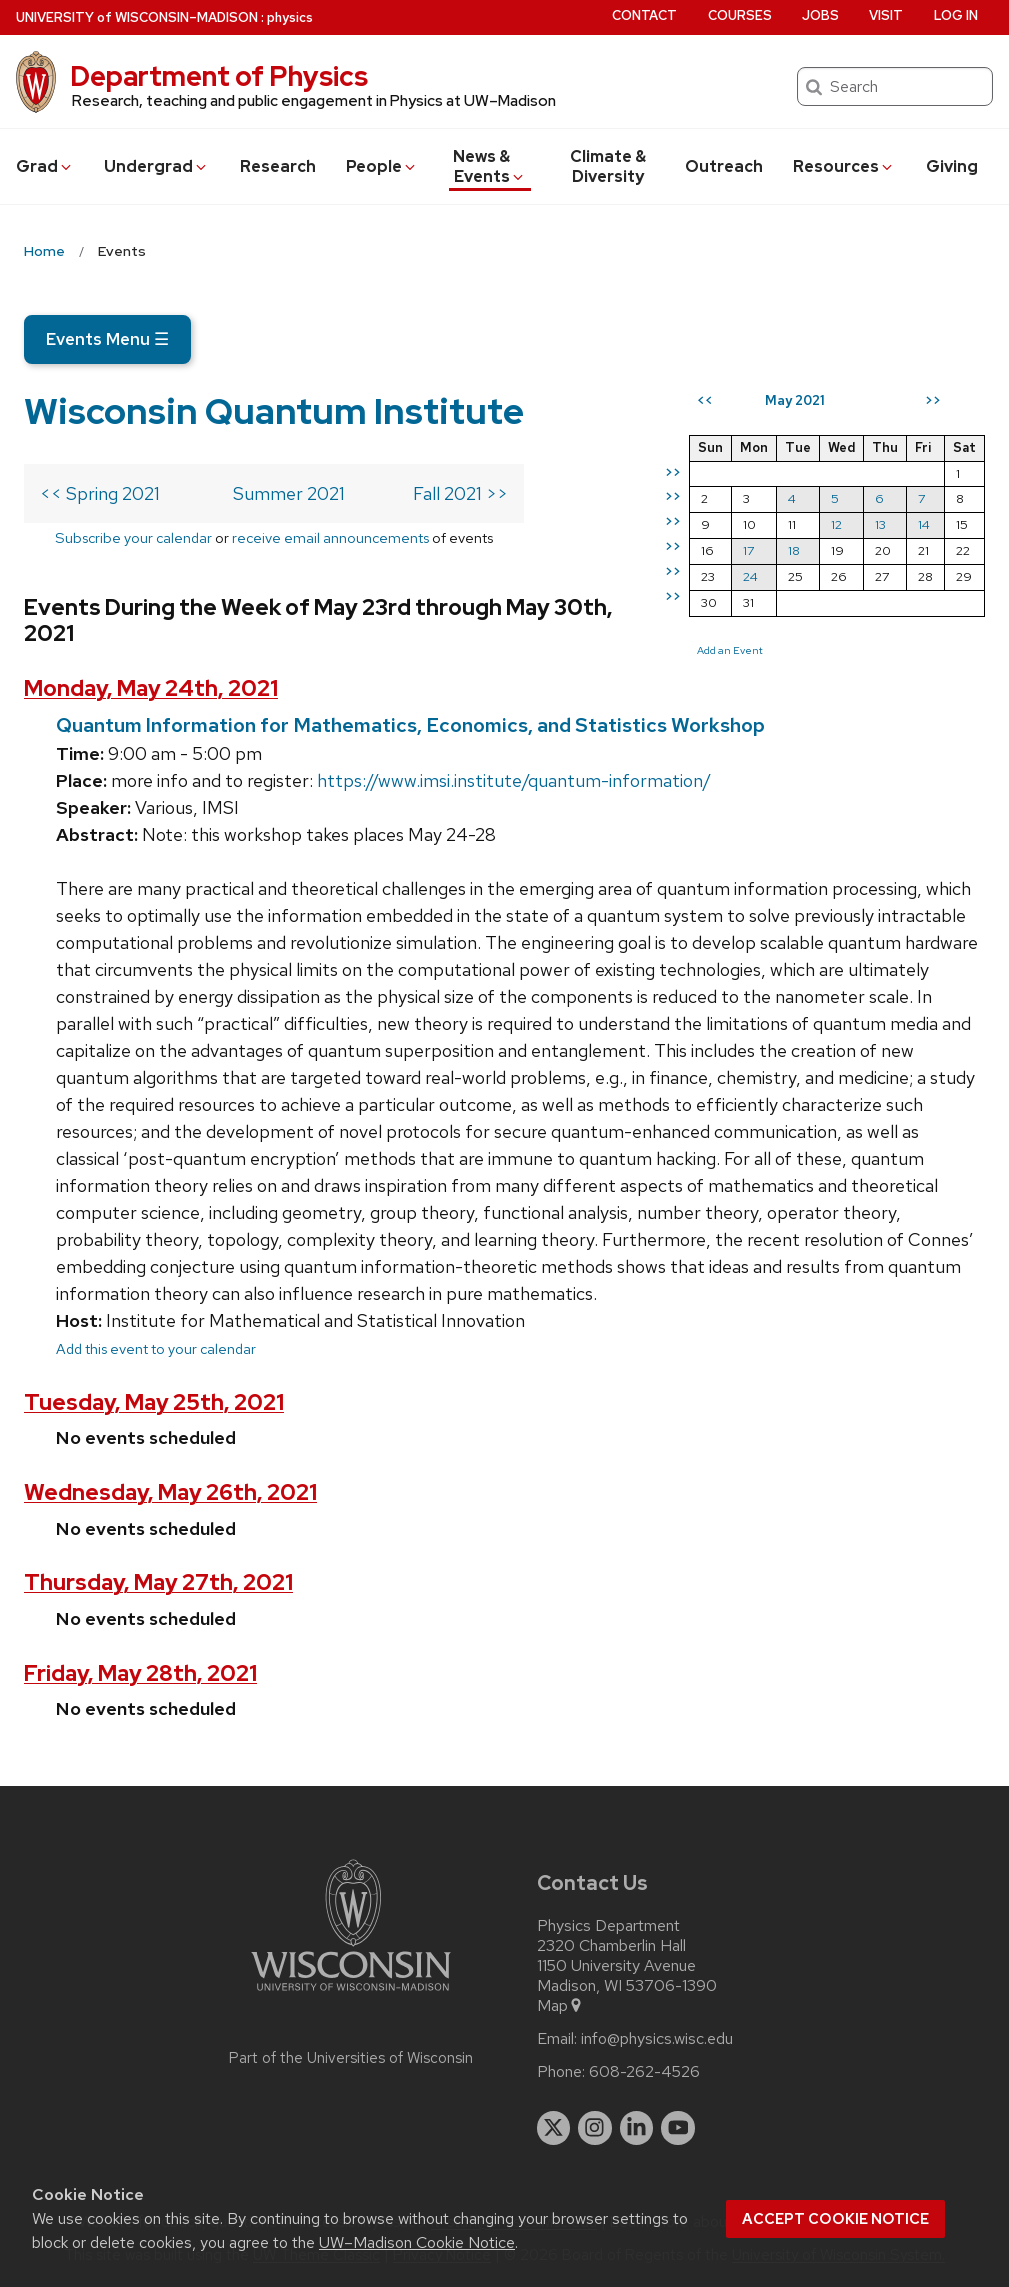 This screenshot has width=1009, height=2287. Describe the element at coordinates (514, 780) in the screenshot. I see `https://www.imsi.institute/quantum-information/` at that location.